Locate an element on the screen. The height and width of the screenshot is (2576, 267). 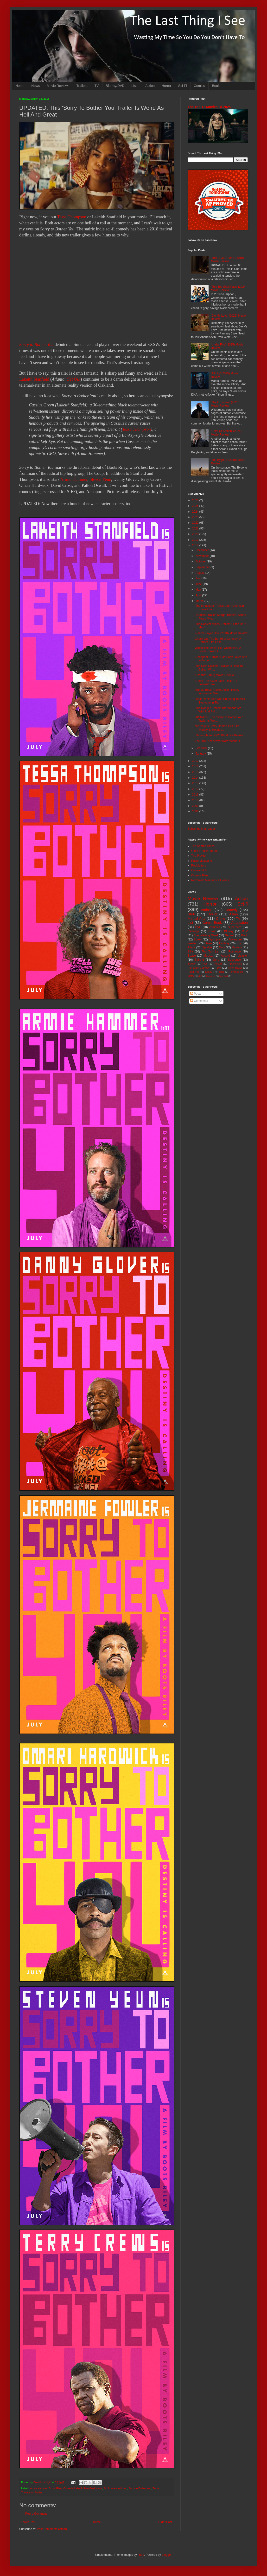
2008 is located at coordinates (195, 811).